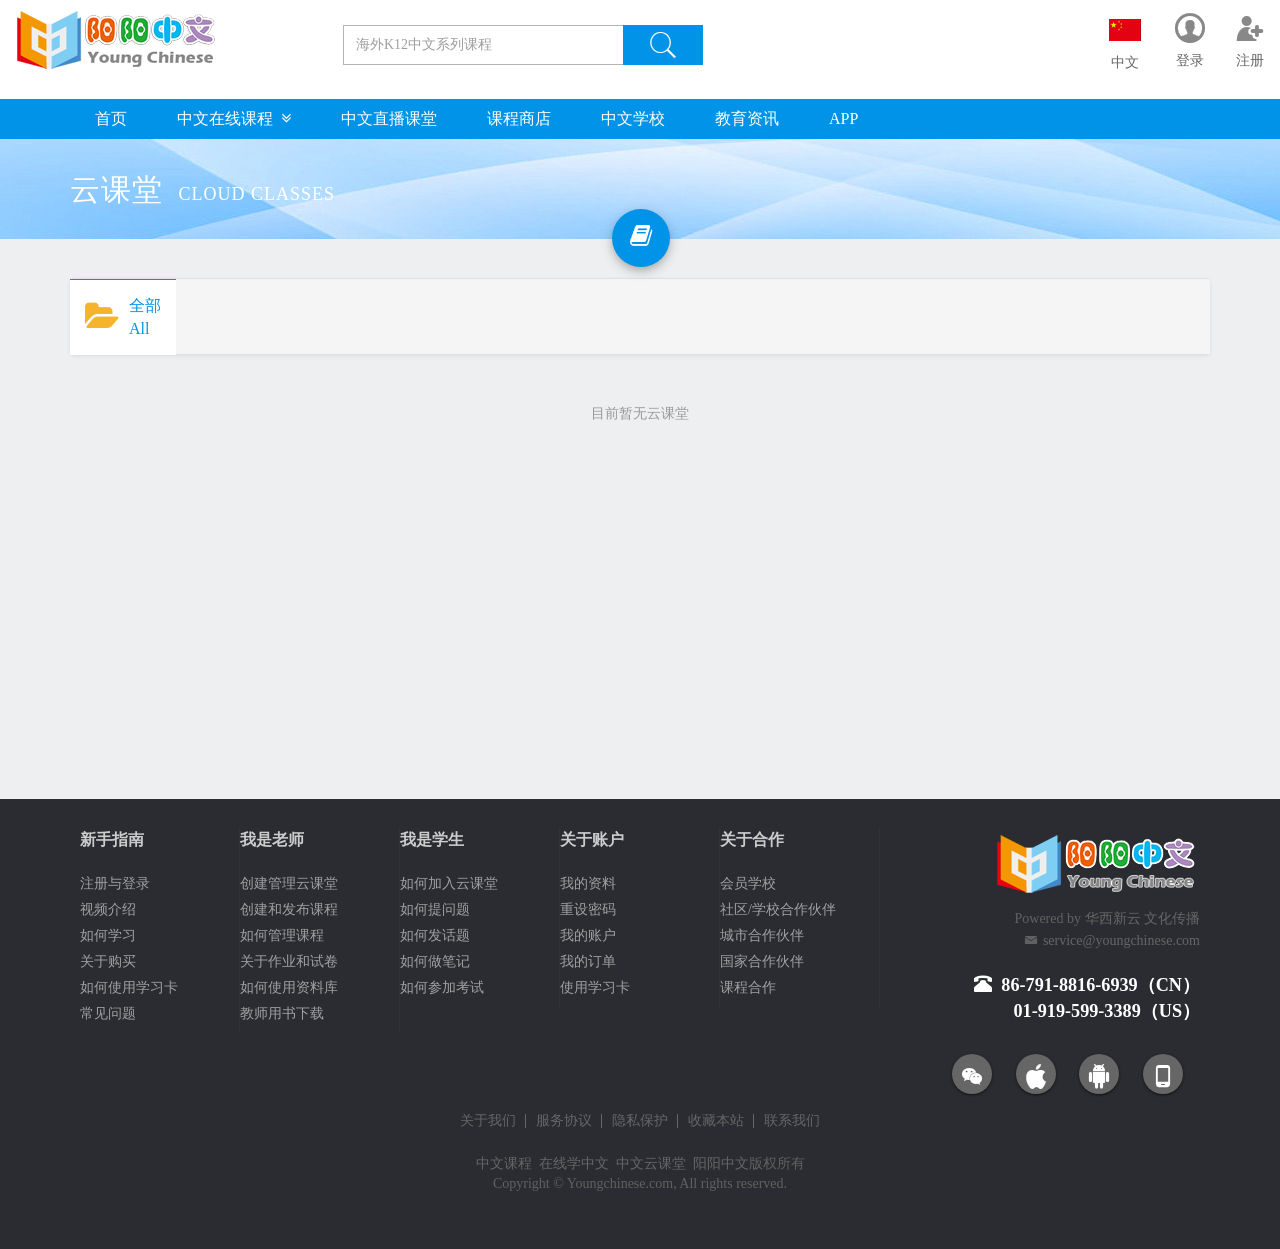  I want to click on 中文在线课程, so click(234, 118).